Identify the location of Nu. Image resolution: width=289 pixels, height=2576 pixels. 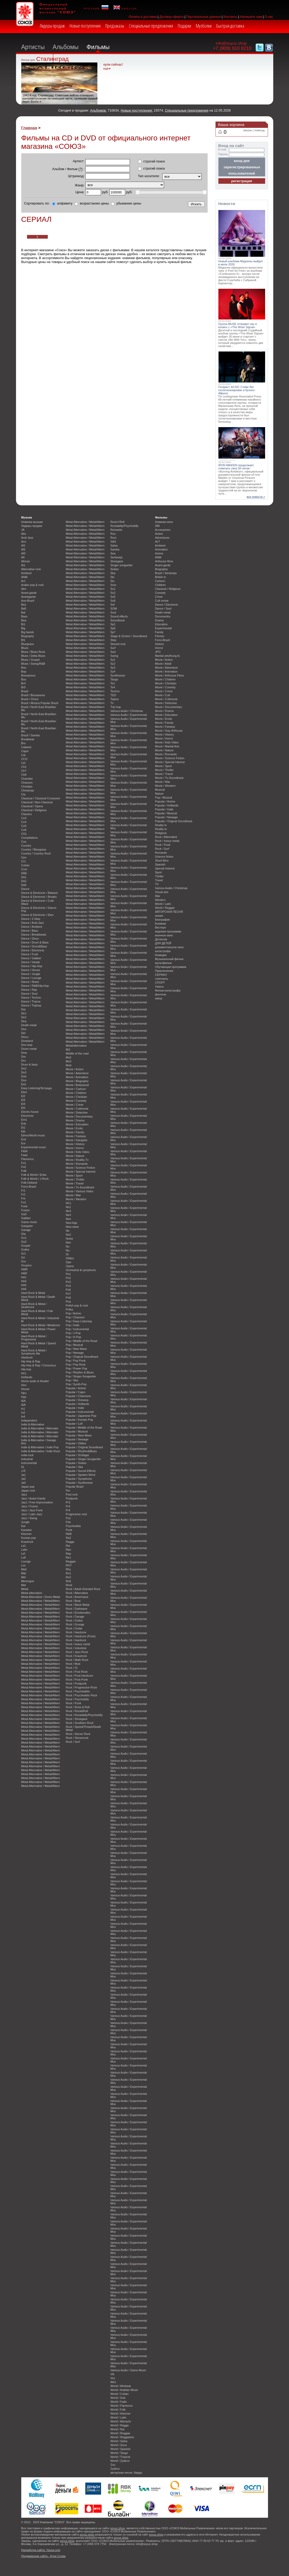
(68, 1246).